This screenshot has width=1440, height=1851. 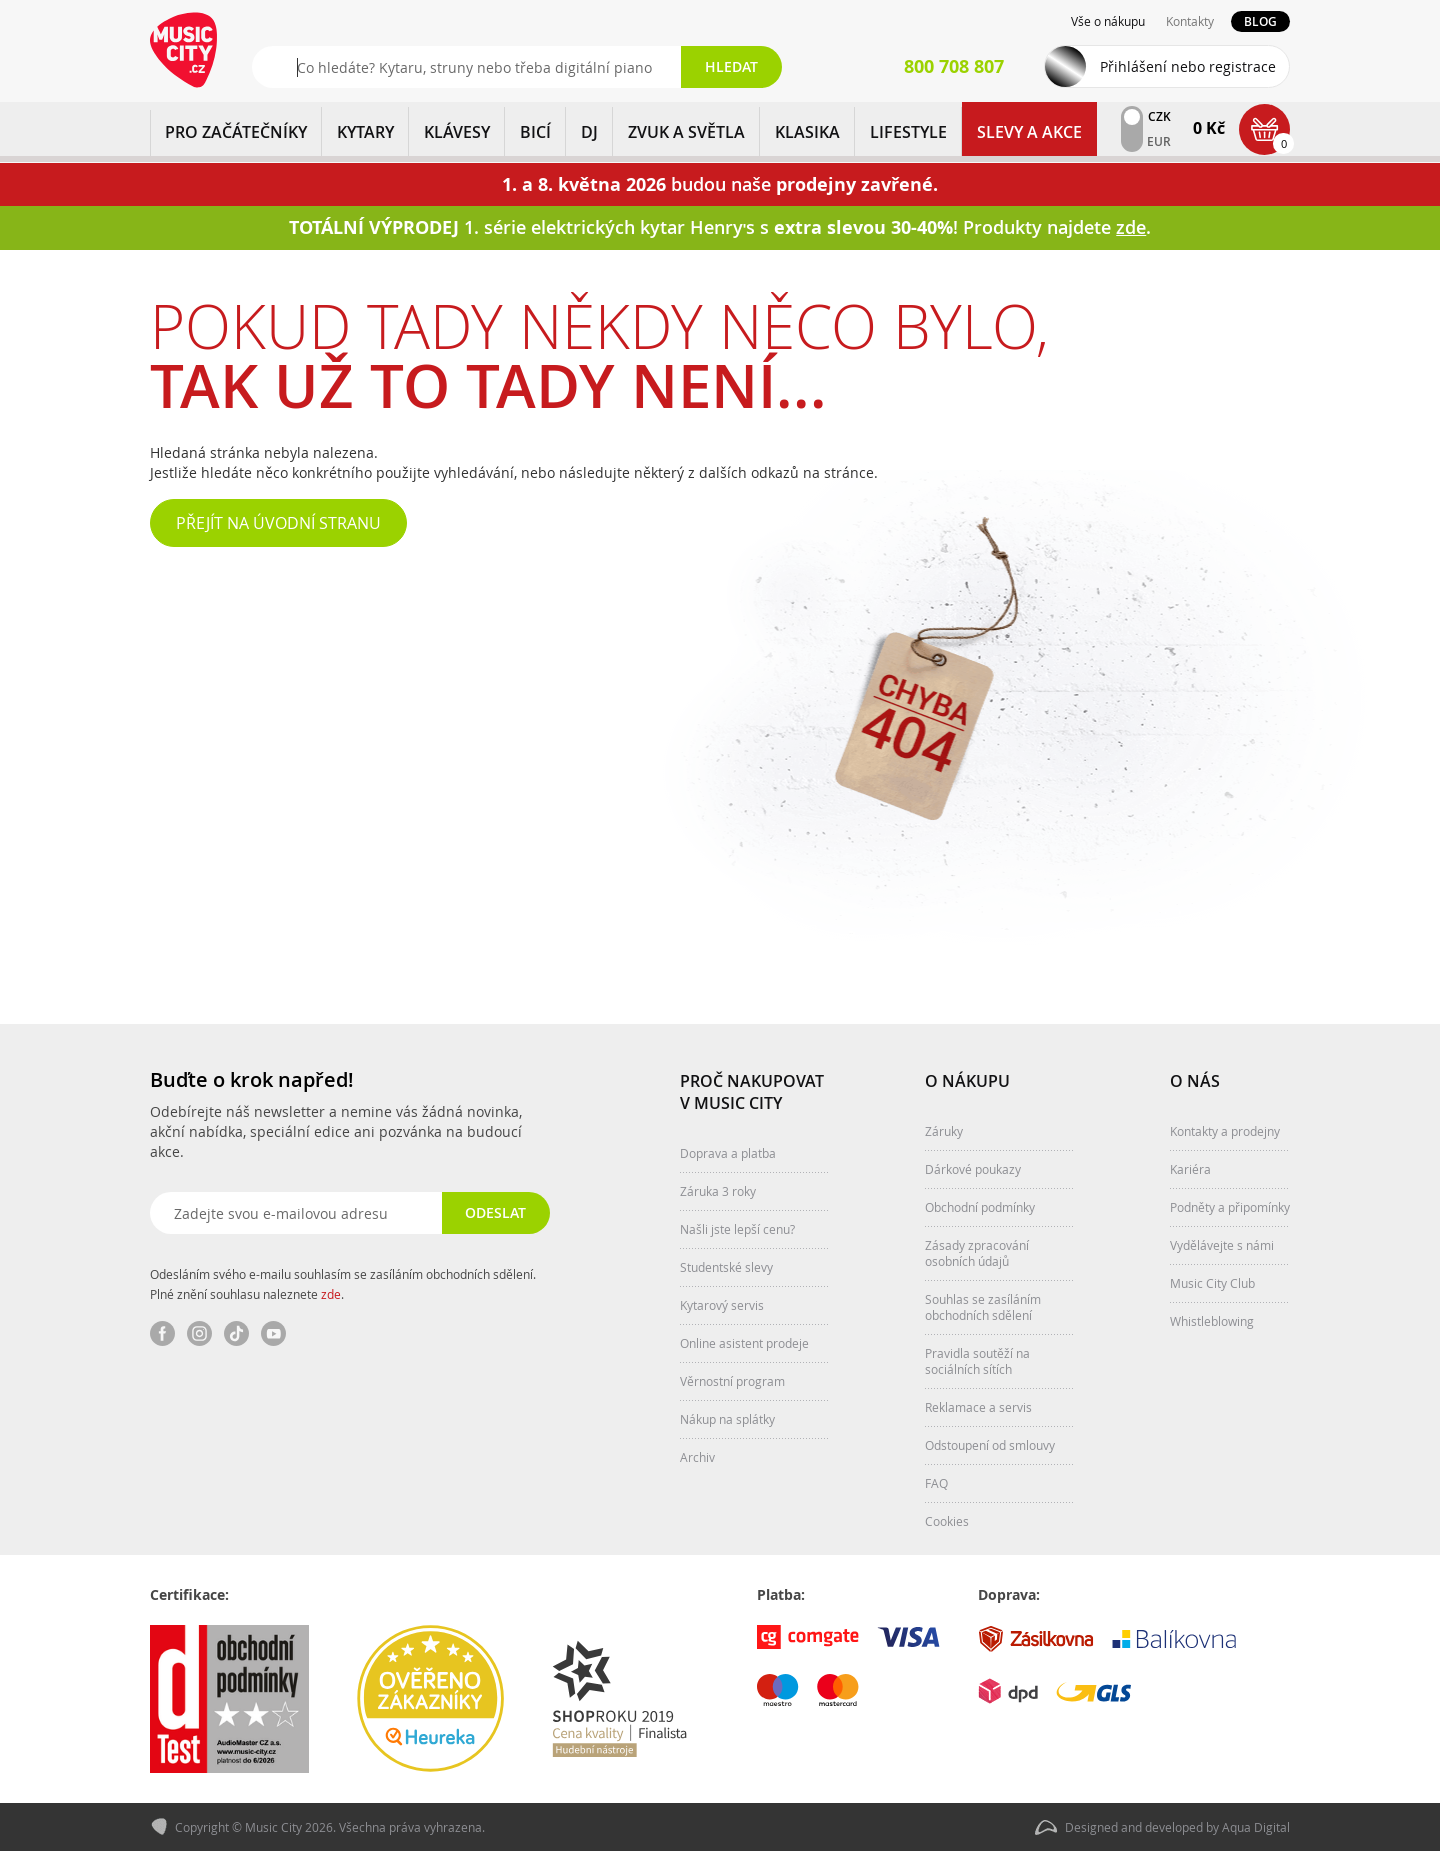 What do you see at coordinates (732, 1381) in the screenshot?
I see `Věrnostní program` at bounding box center [732, 1381].